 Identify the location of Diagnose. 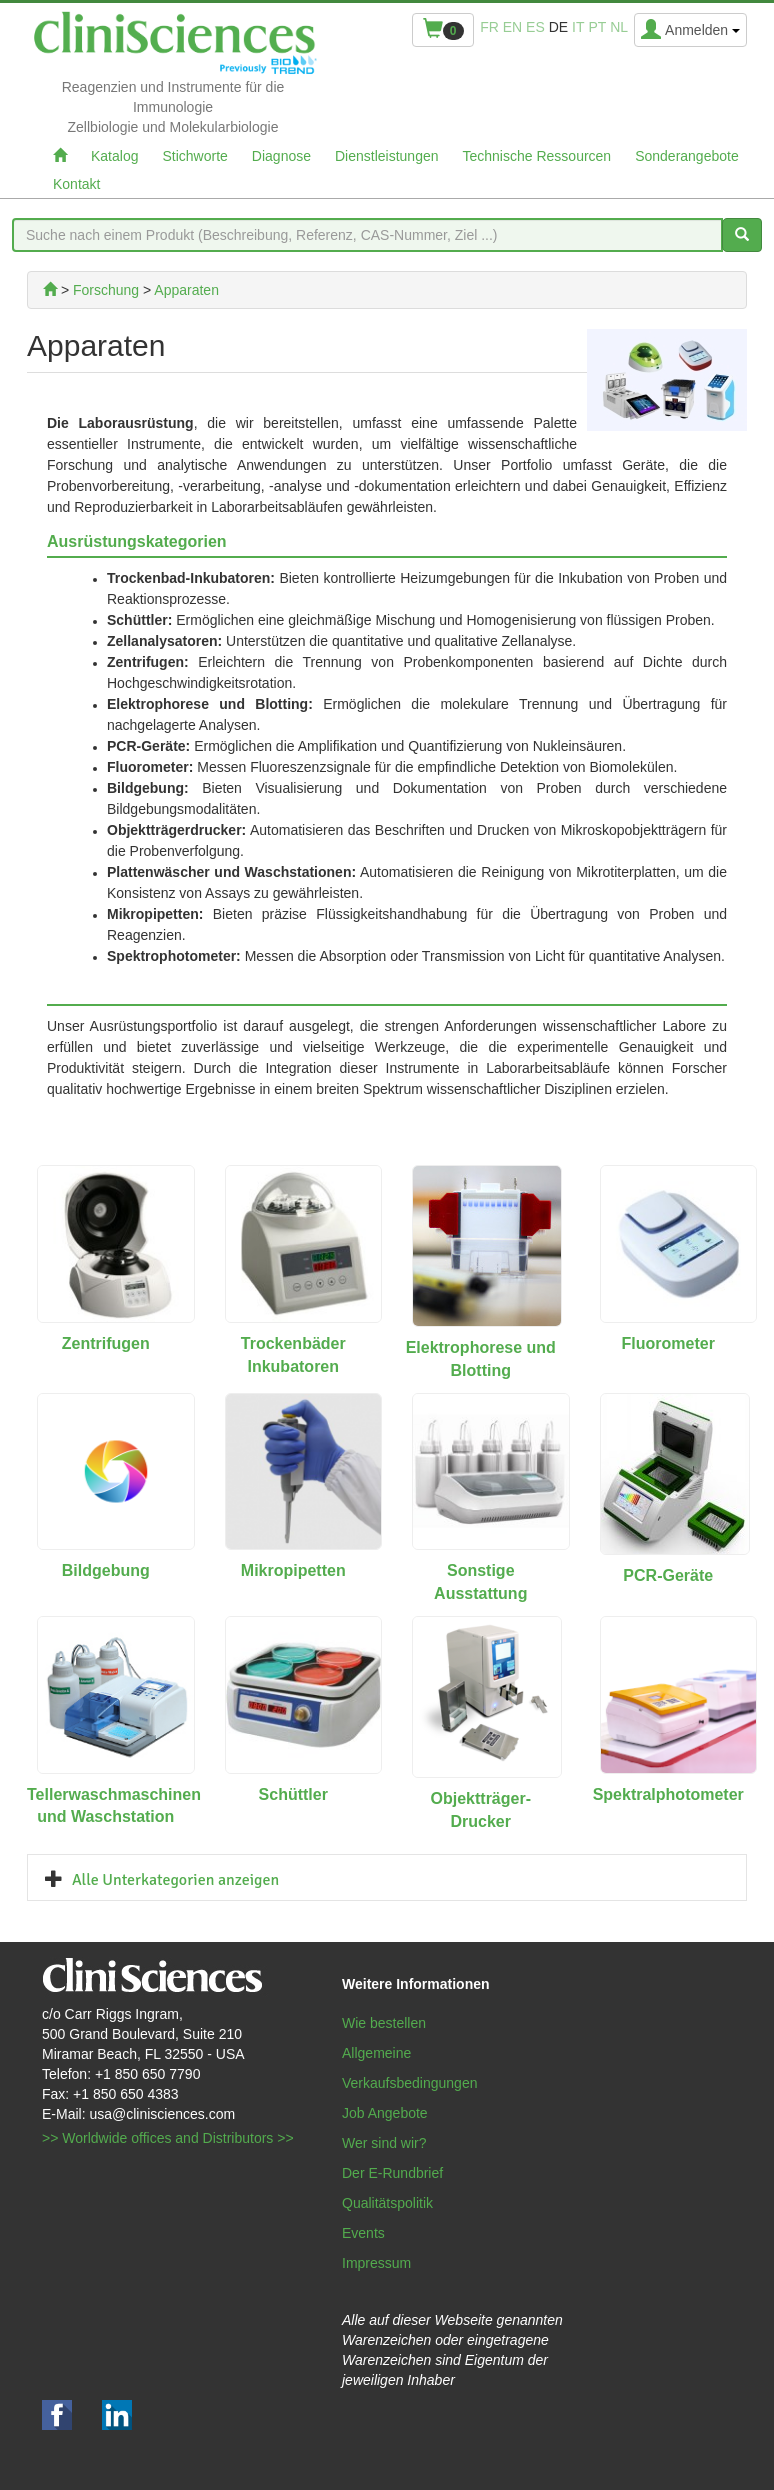
(281, 156).